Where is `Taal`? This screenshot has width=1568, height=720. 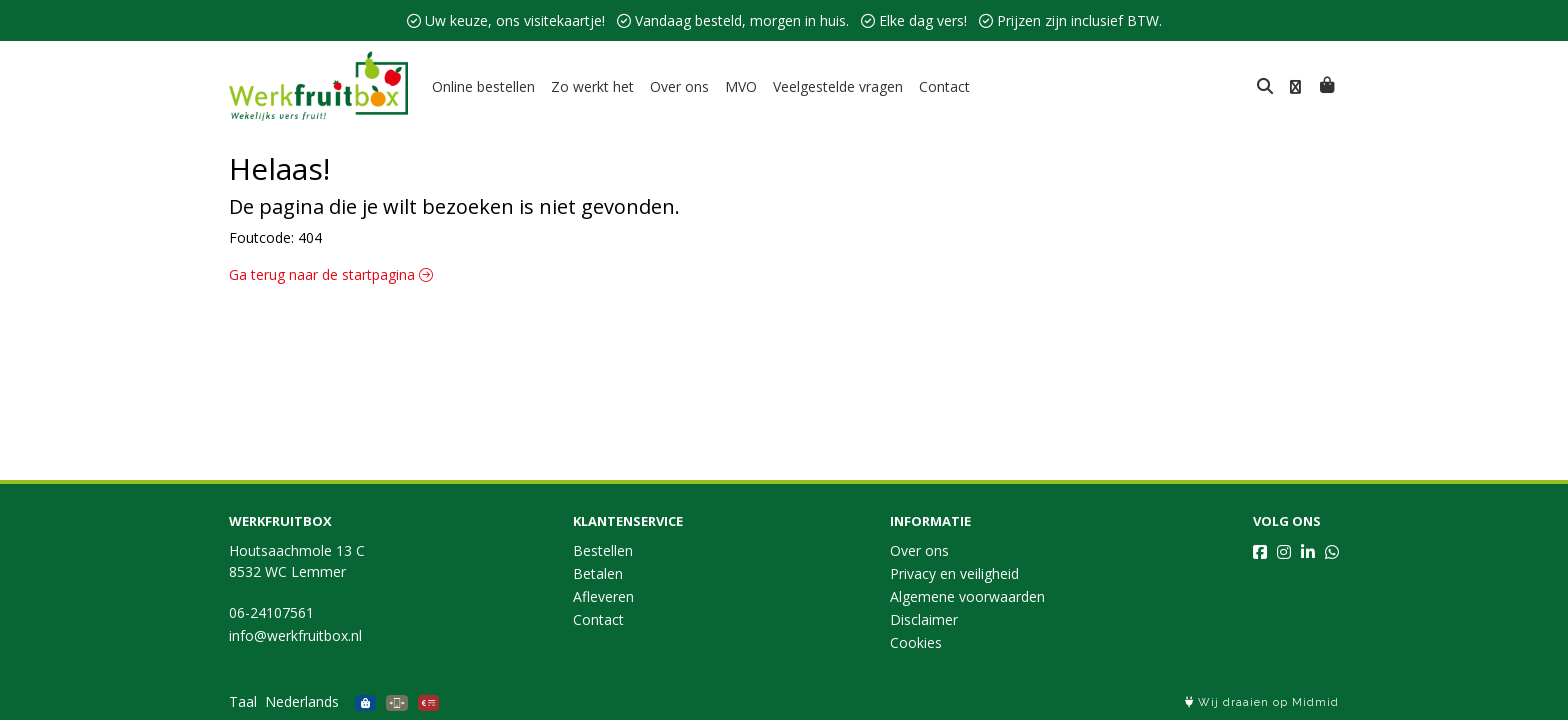 Taal is located at coordinates (243, 701).